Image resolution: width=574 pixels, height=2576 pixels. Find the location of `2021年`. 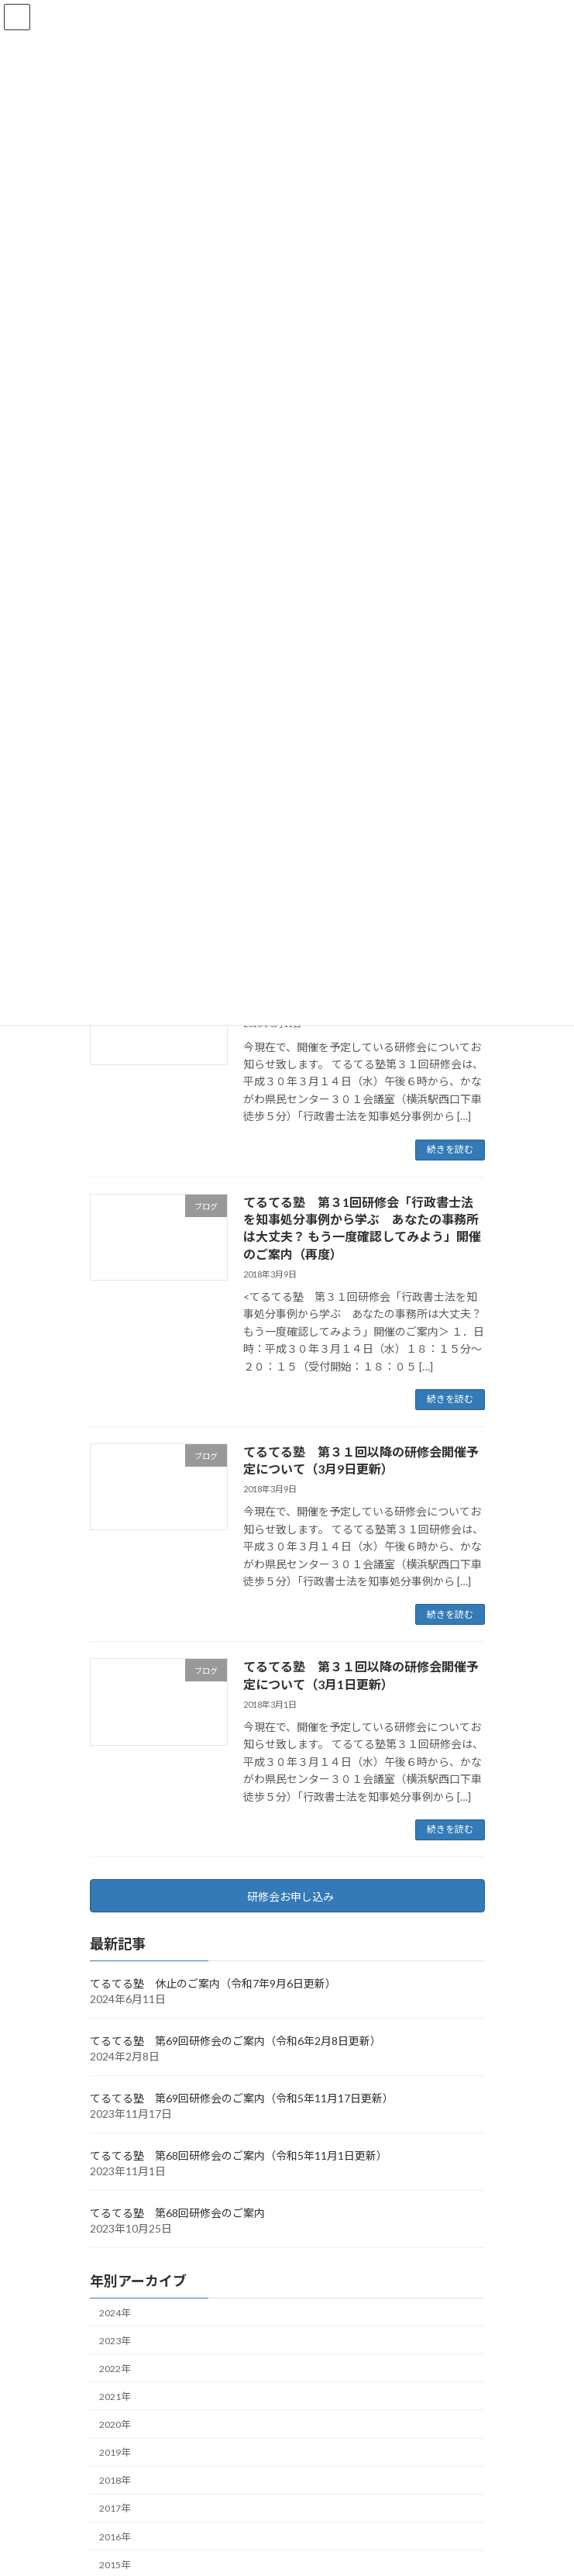

2021年 is located at coordinates (114, 2396).